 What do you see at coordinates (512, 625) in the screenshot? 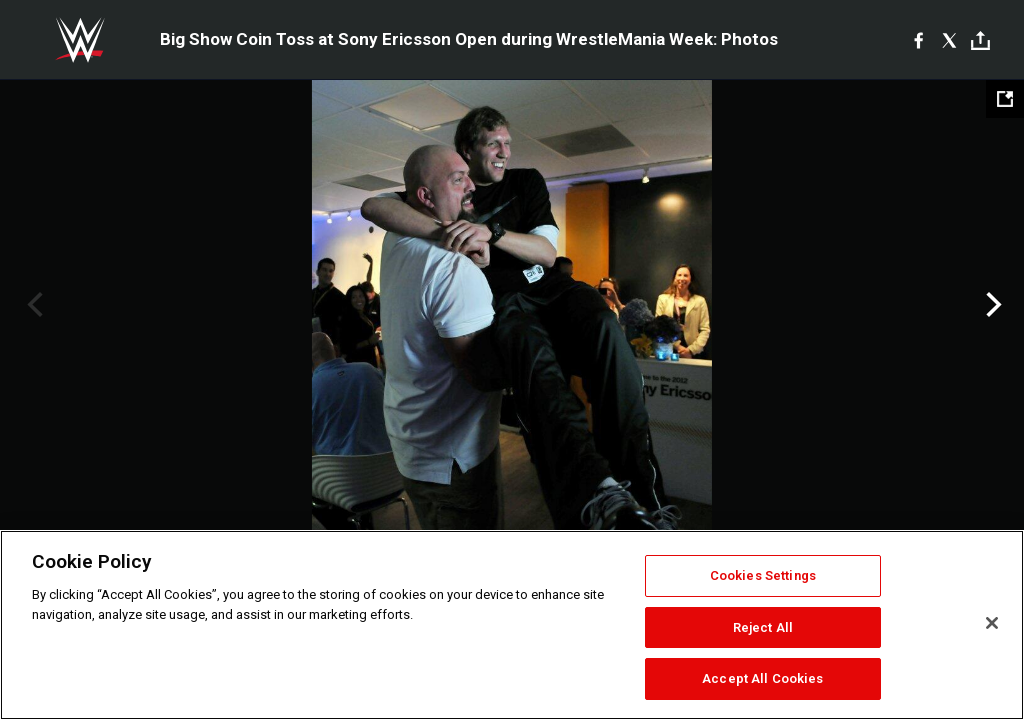
I see `[region]` at bounding box center [512, 625].